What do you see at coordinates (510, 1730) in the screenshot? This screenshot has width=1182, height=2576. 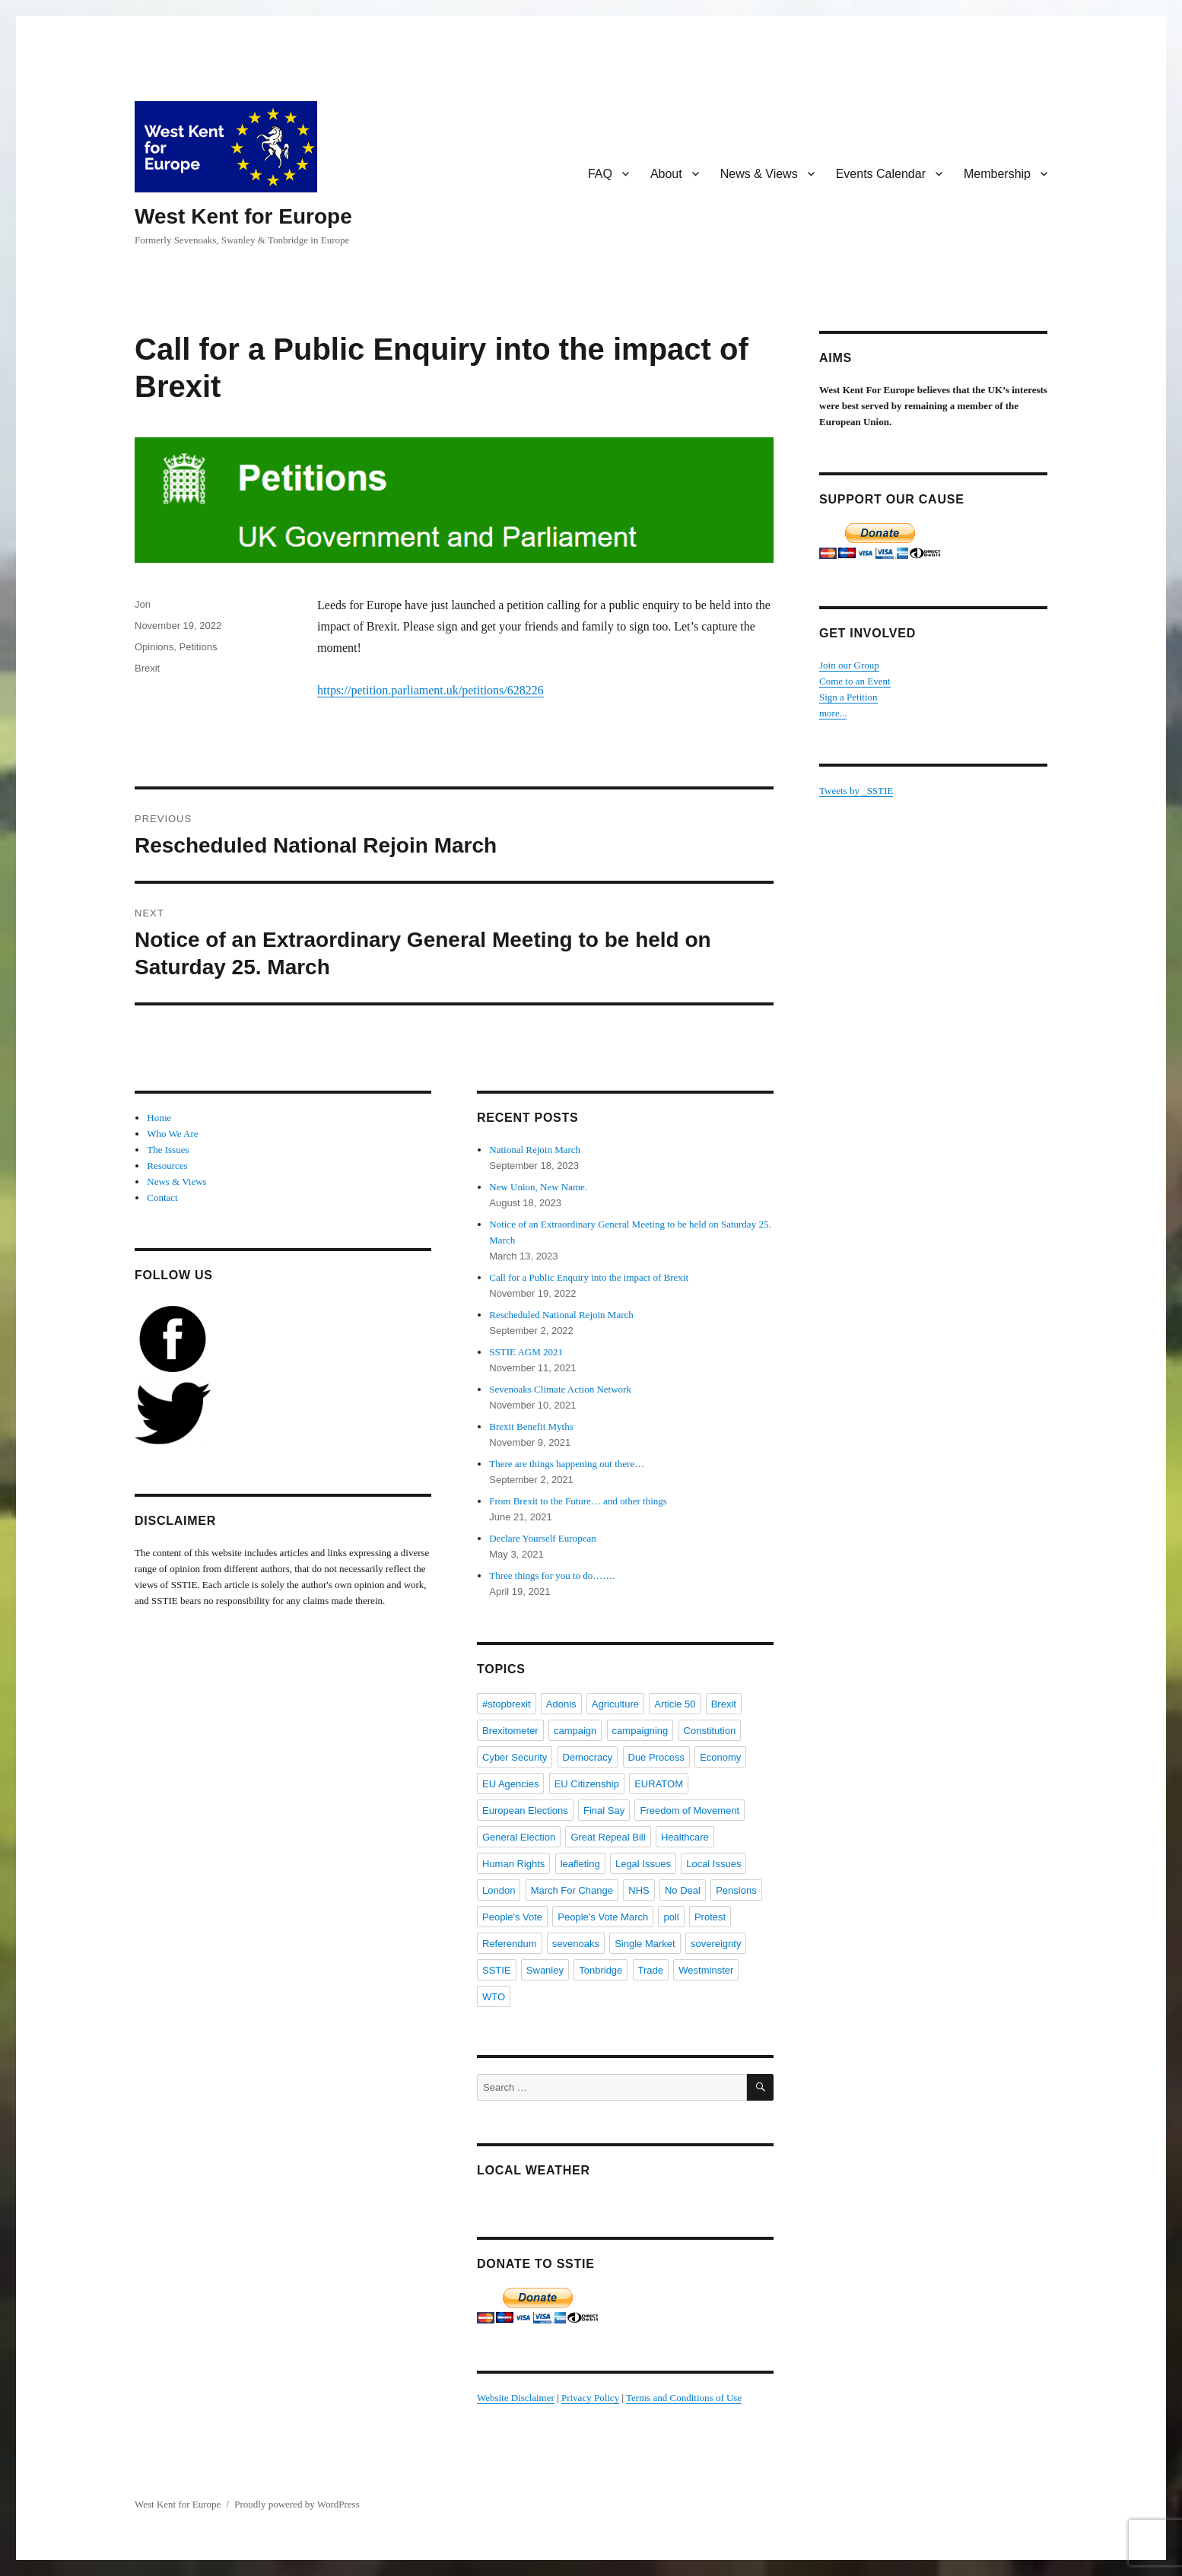 I see `Brexitometer` at bounding box center [510, 1730].